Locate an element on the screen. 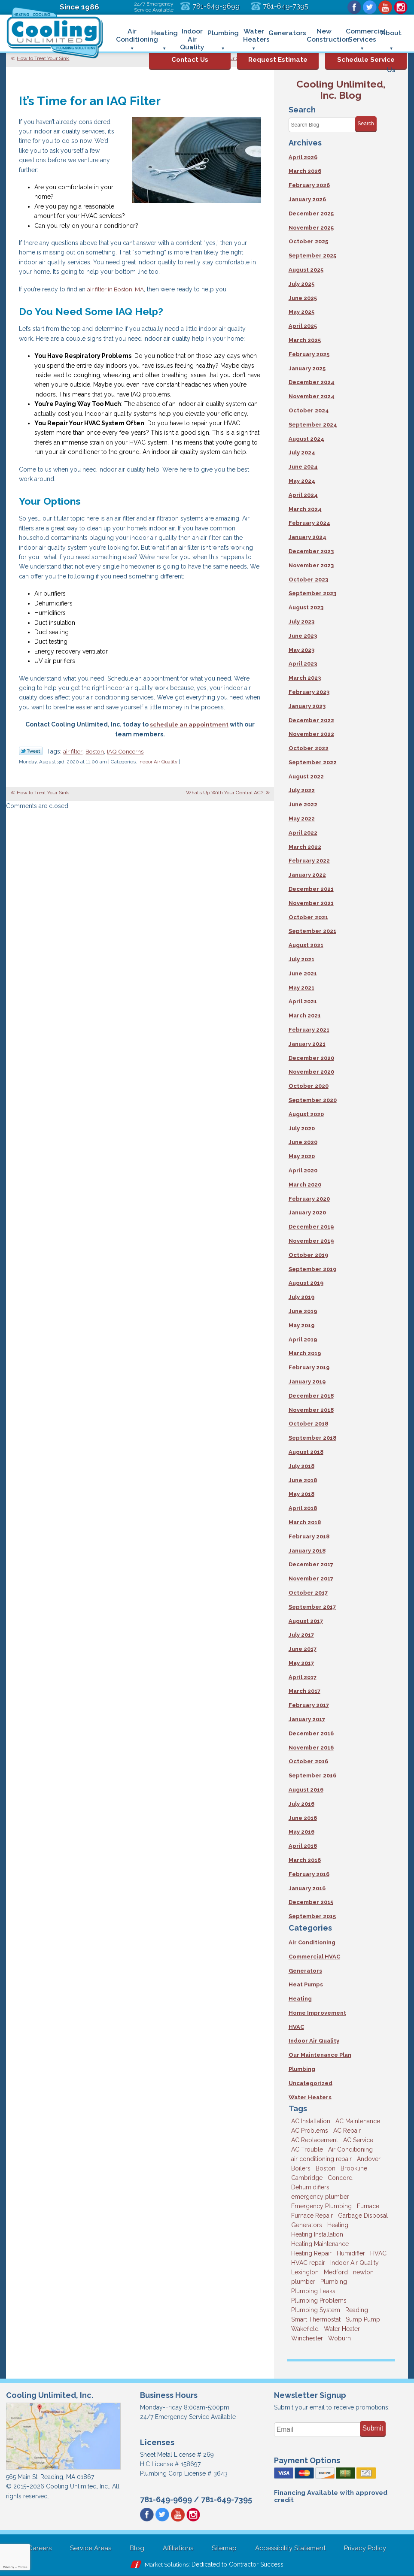  February 2021 is located at coordinates (309, 1029).